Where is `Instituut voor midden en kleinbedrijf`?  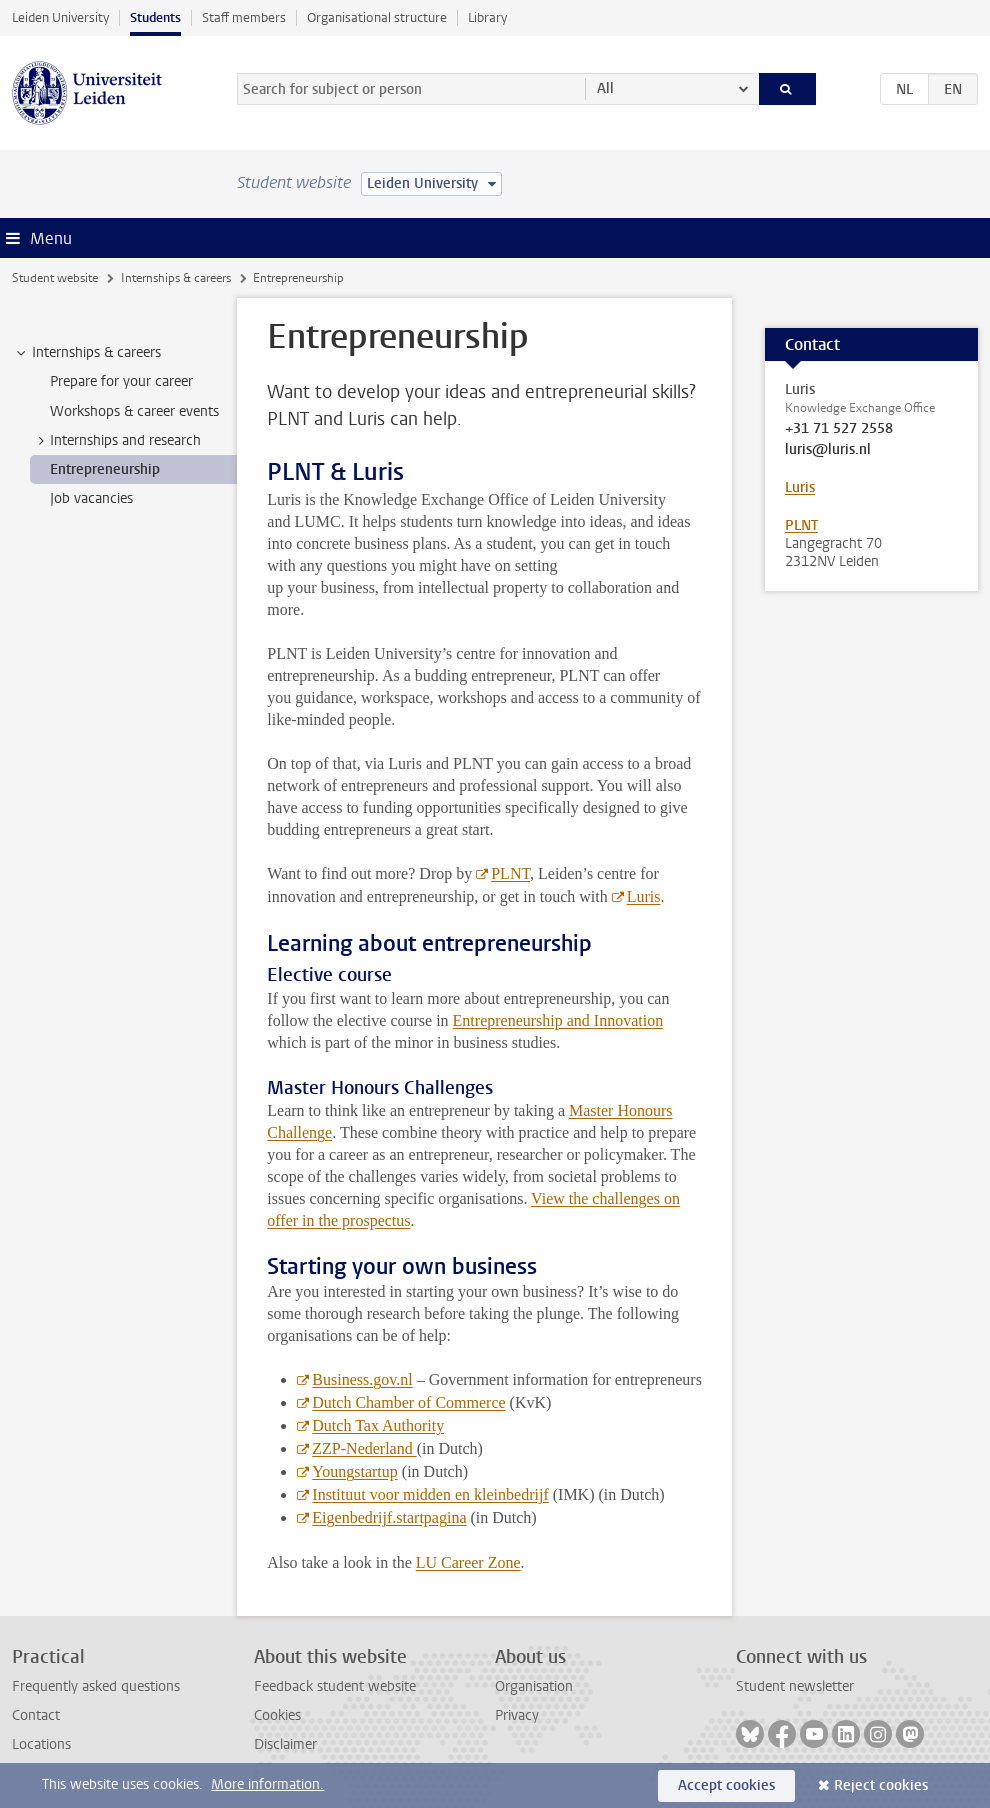 Instituut voor midden en kleinbedrijf is located at coordinates (430, 1494).